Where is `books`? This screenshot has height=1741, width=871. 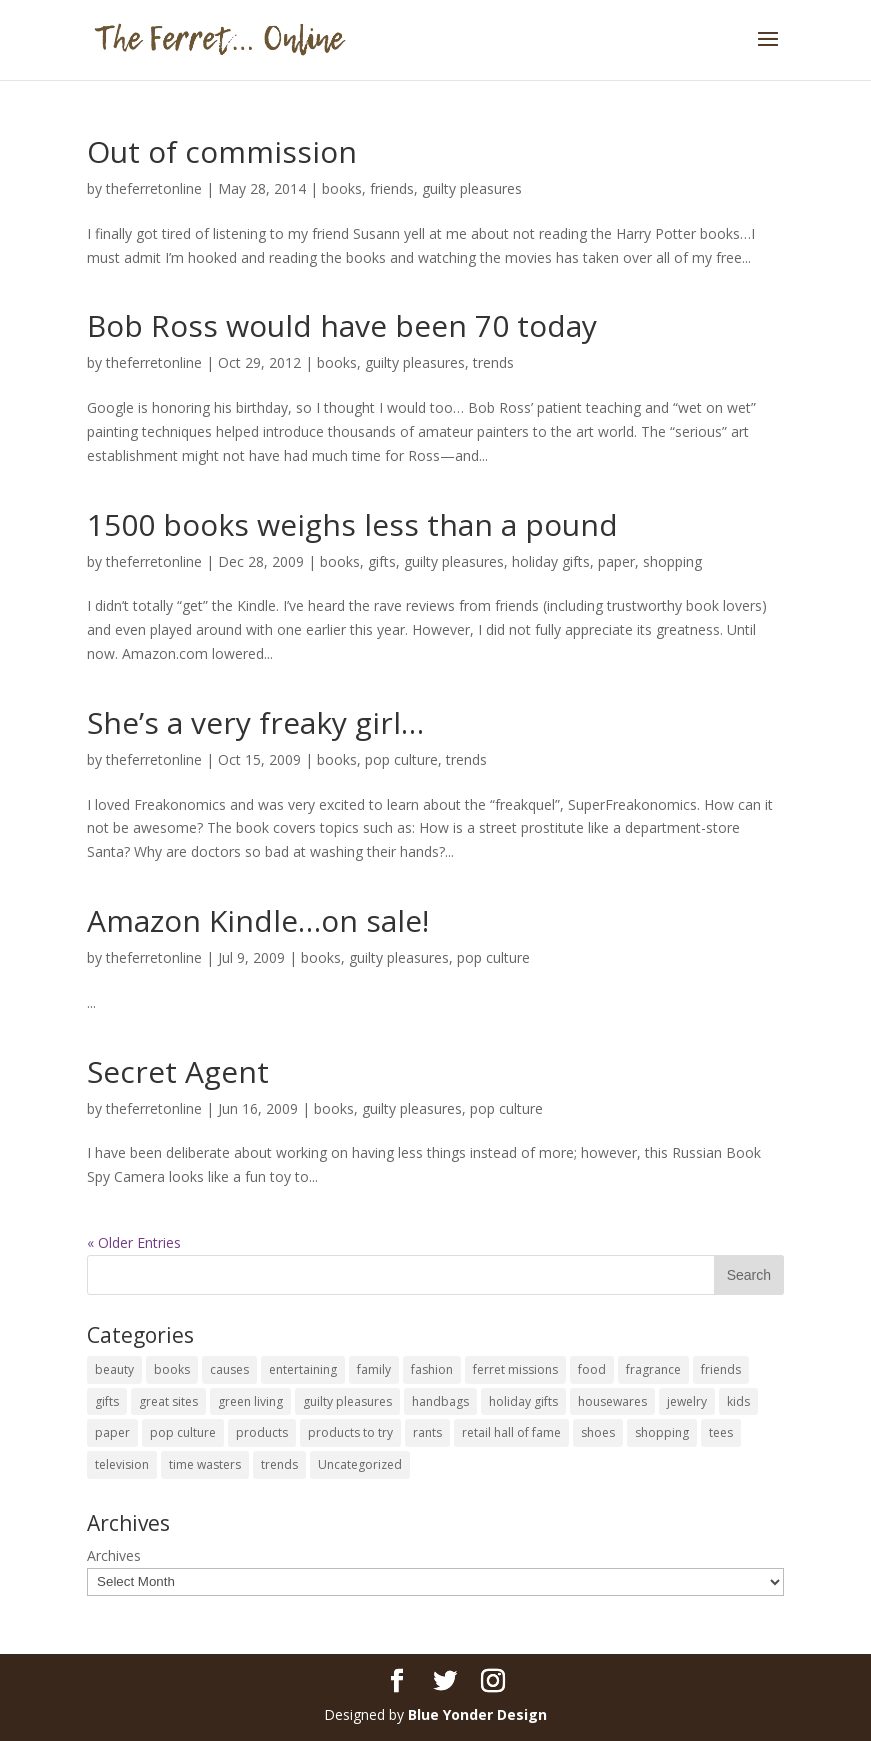
books is located at coordinates (342, 188).